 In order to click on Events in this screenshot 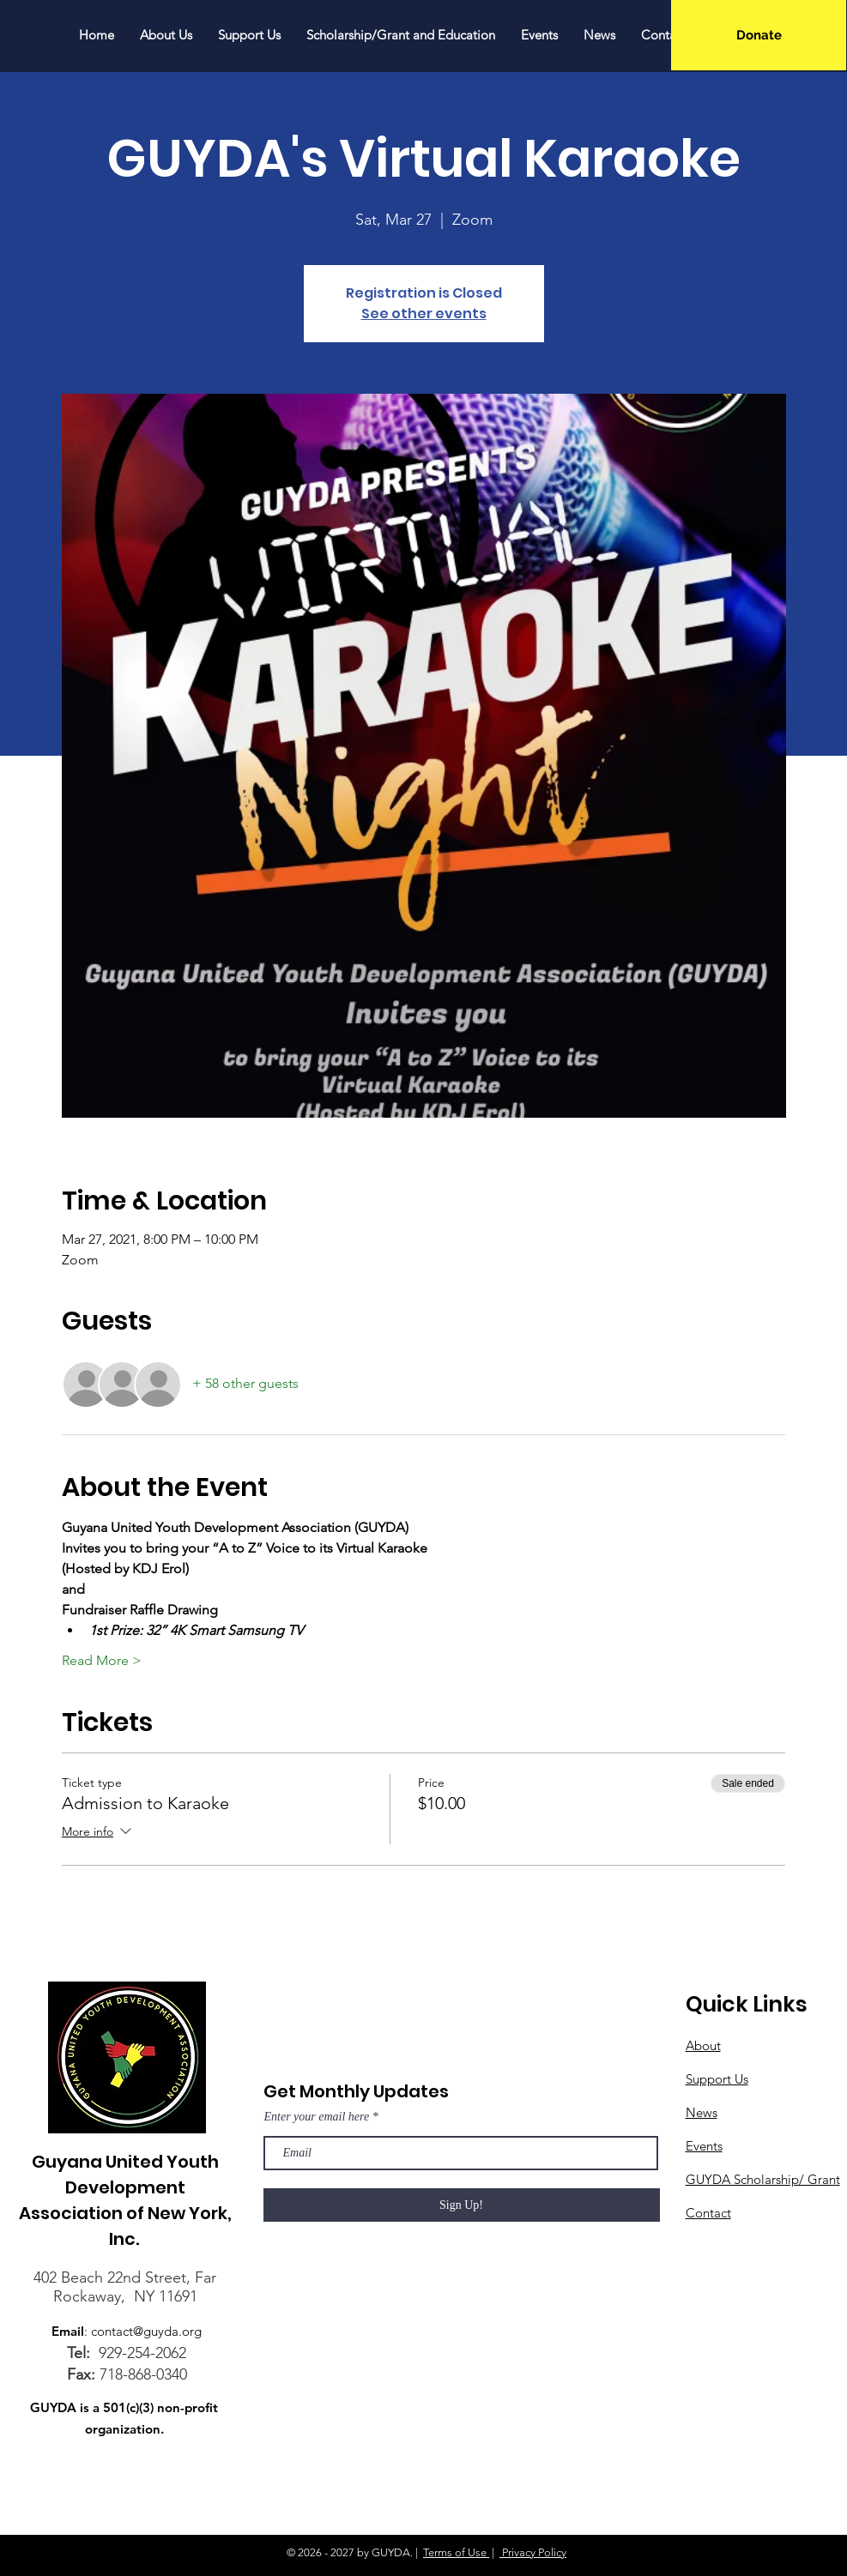, I will do `click(704, 2146)`.